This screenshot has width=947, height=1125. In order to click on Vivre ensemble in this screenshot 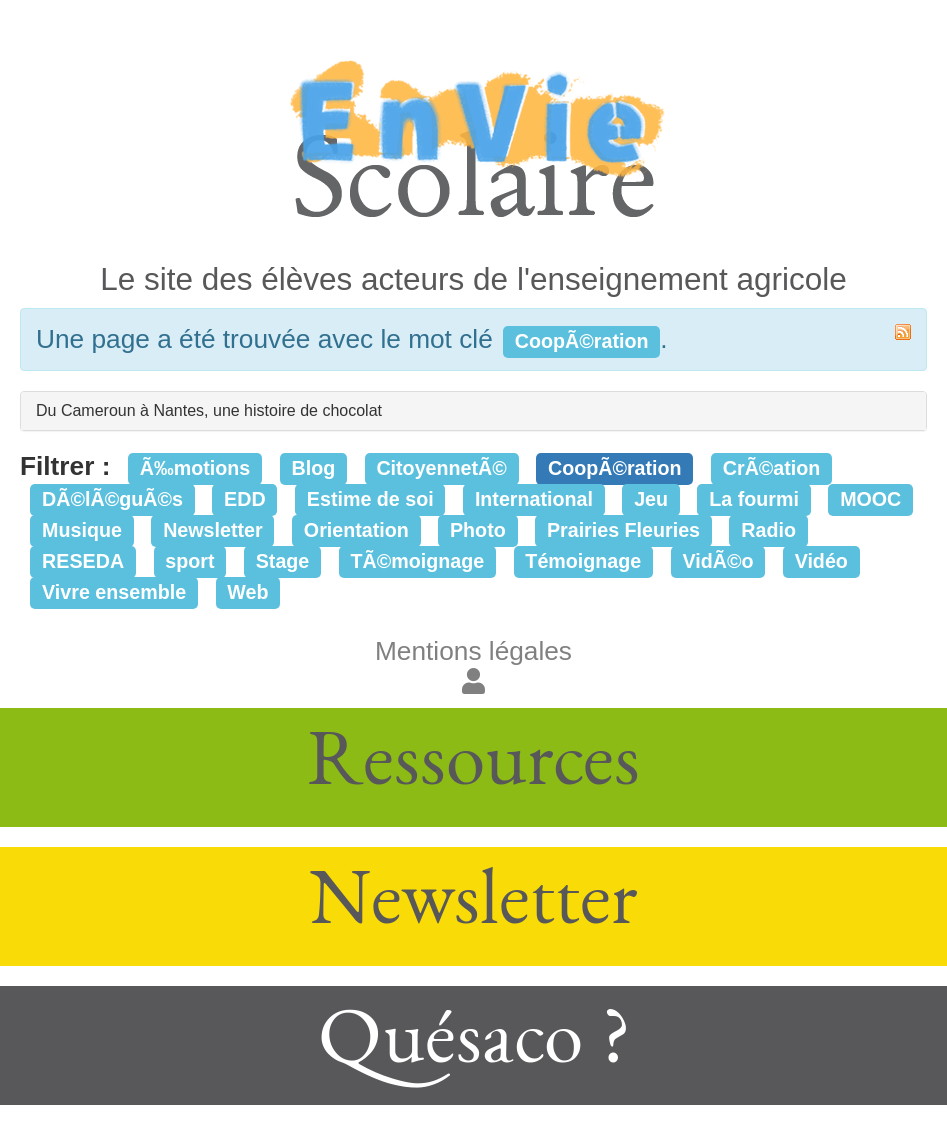, I will do `click(114, 592)`.